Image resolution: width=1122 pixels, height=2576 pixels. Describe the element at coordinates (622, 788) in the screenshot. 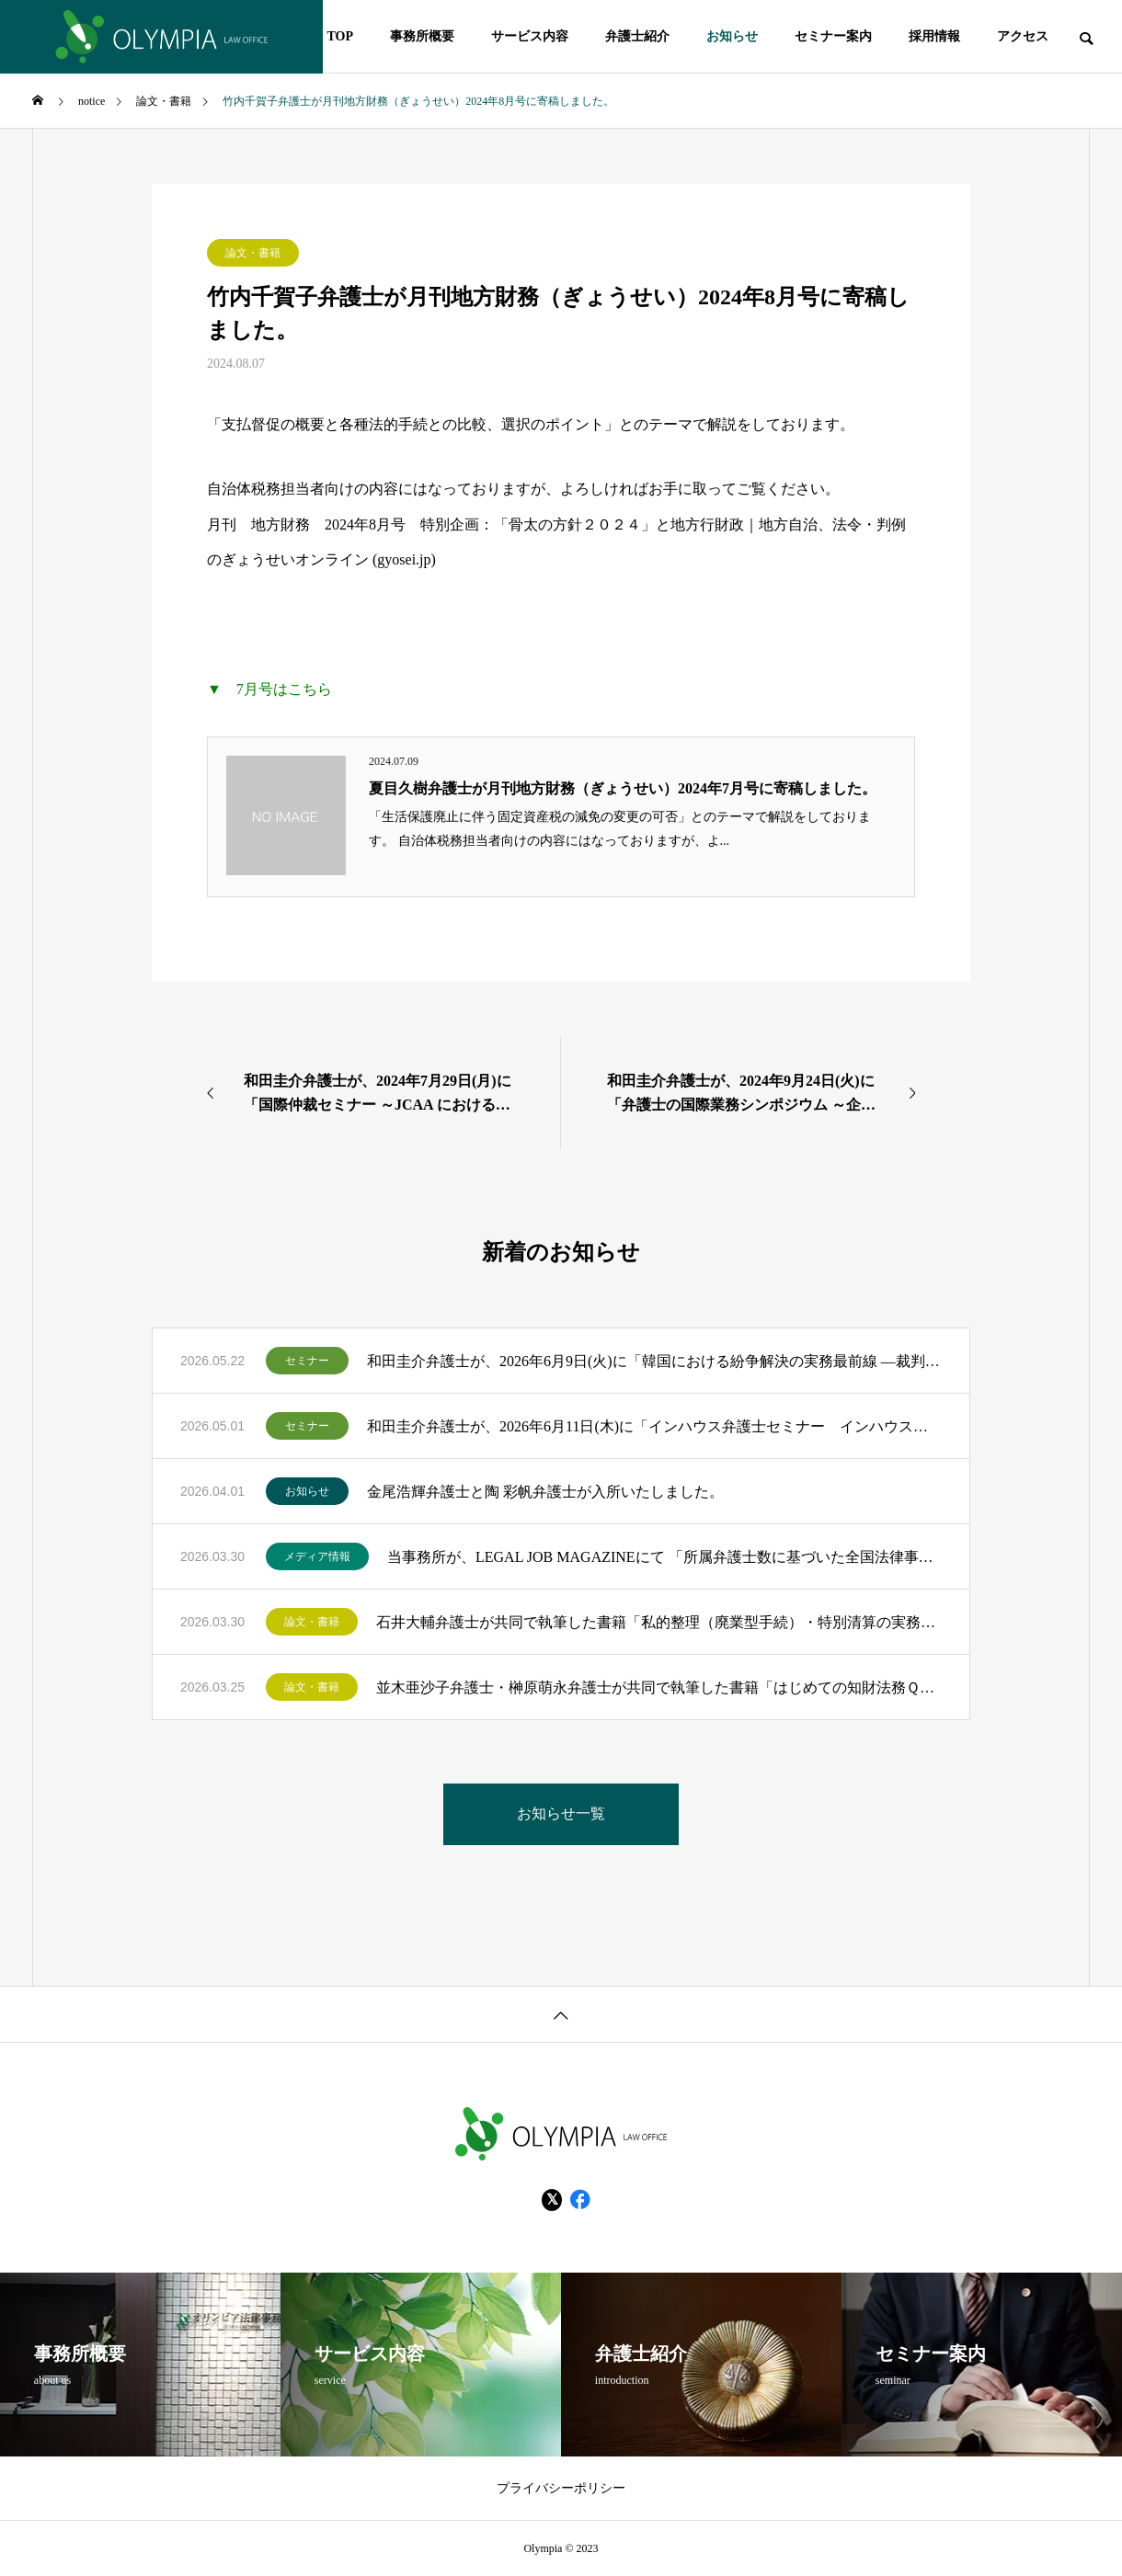

I see `夏目久樹弁護士が月刊地方財務（ぎょうせい）2024年7月号に寄稿しました。` at that location.